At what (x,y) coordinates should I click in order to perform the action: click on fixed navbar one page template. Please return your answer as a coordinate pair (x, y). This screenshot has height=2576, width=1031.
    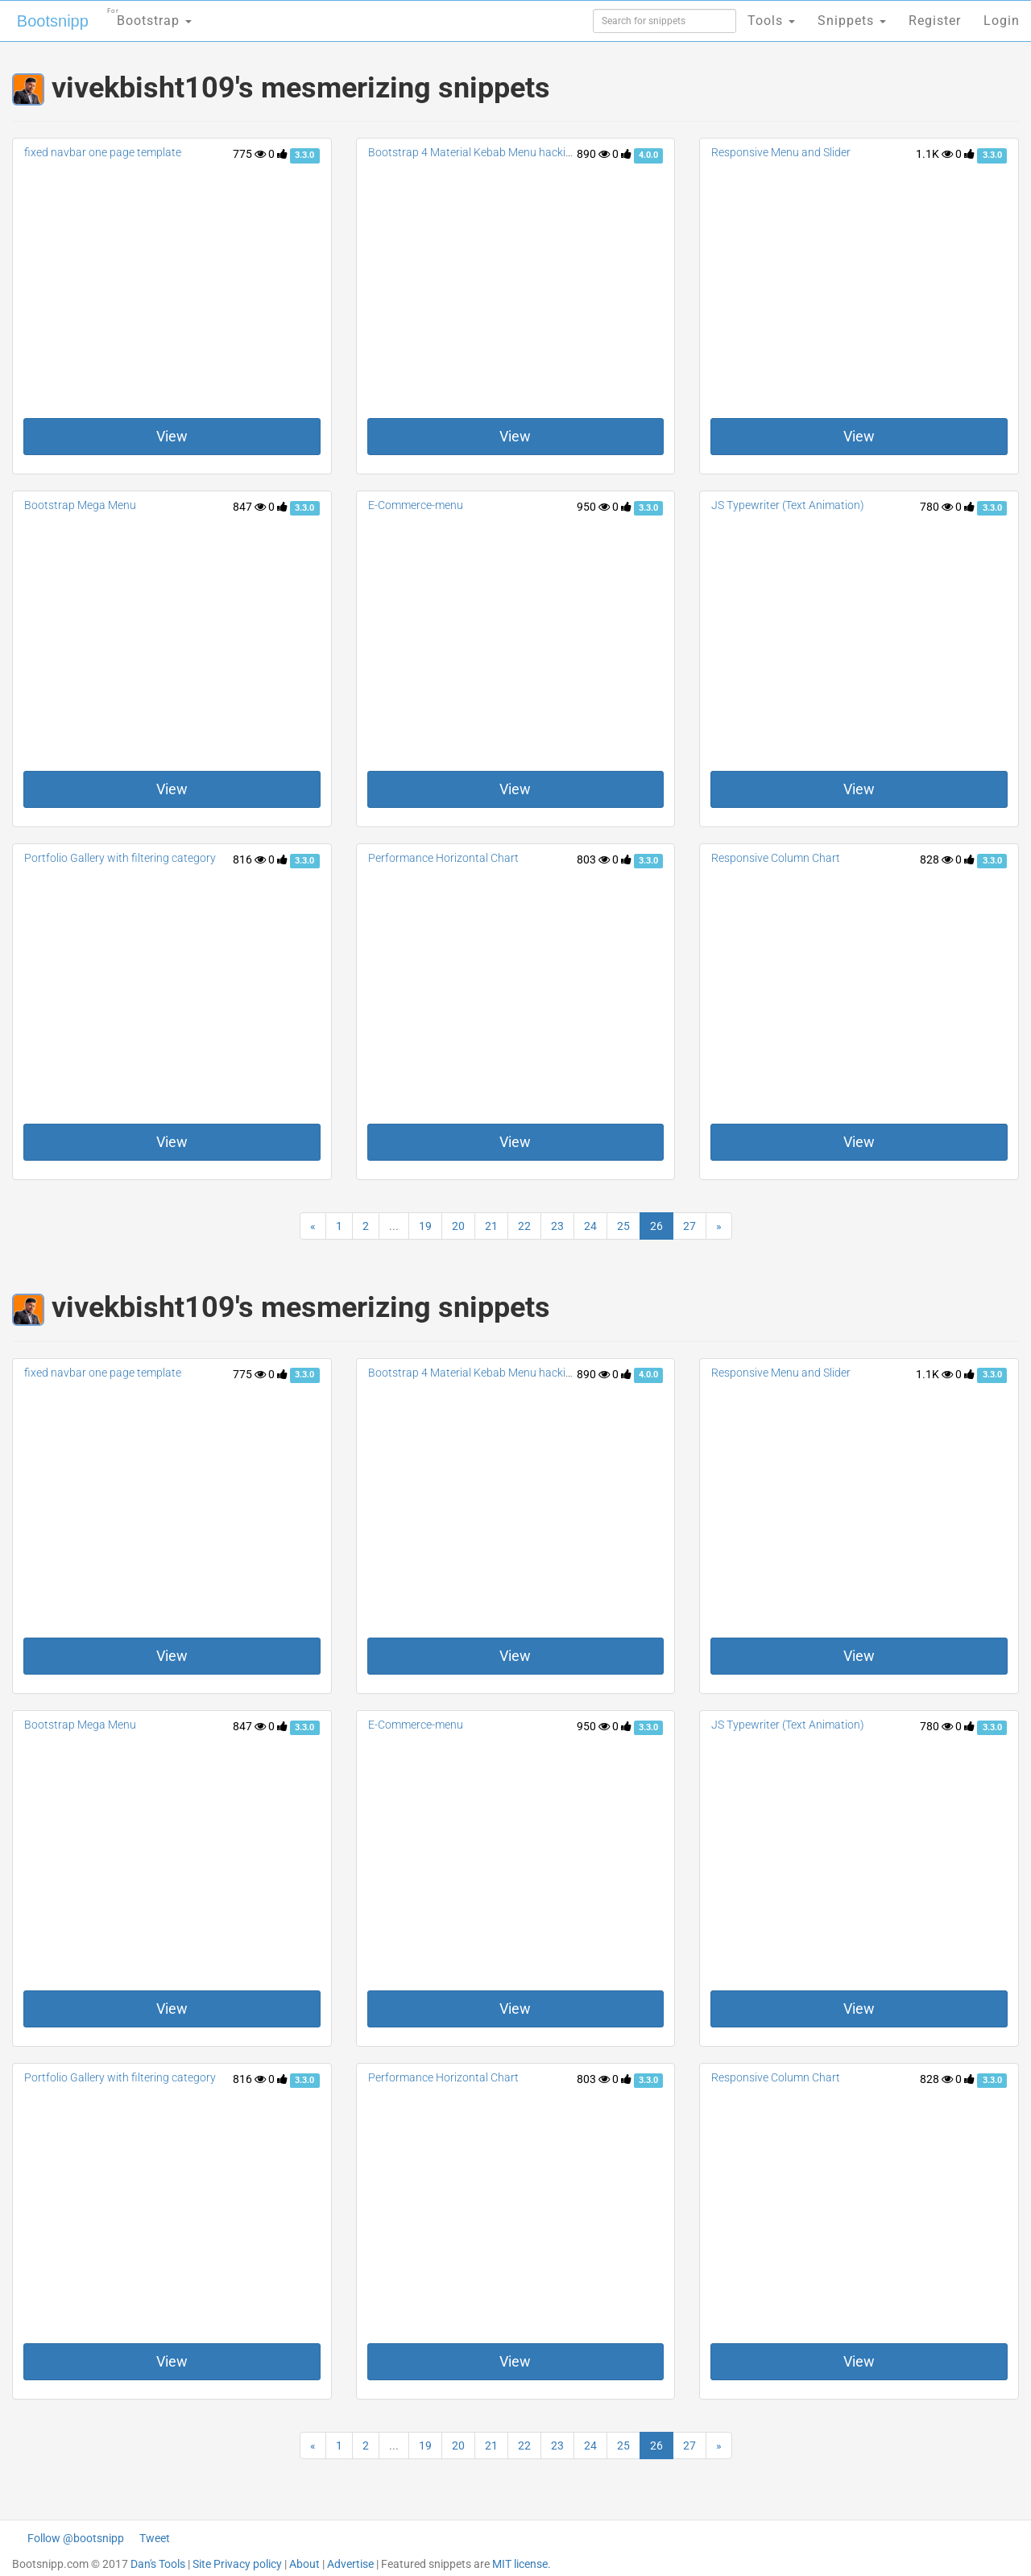
    Looking at the image, I should click on (102, 152).